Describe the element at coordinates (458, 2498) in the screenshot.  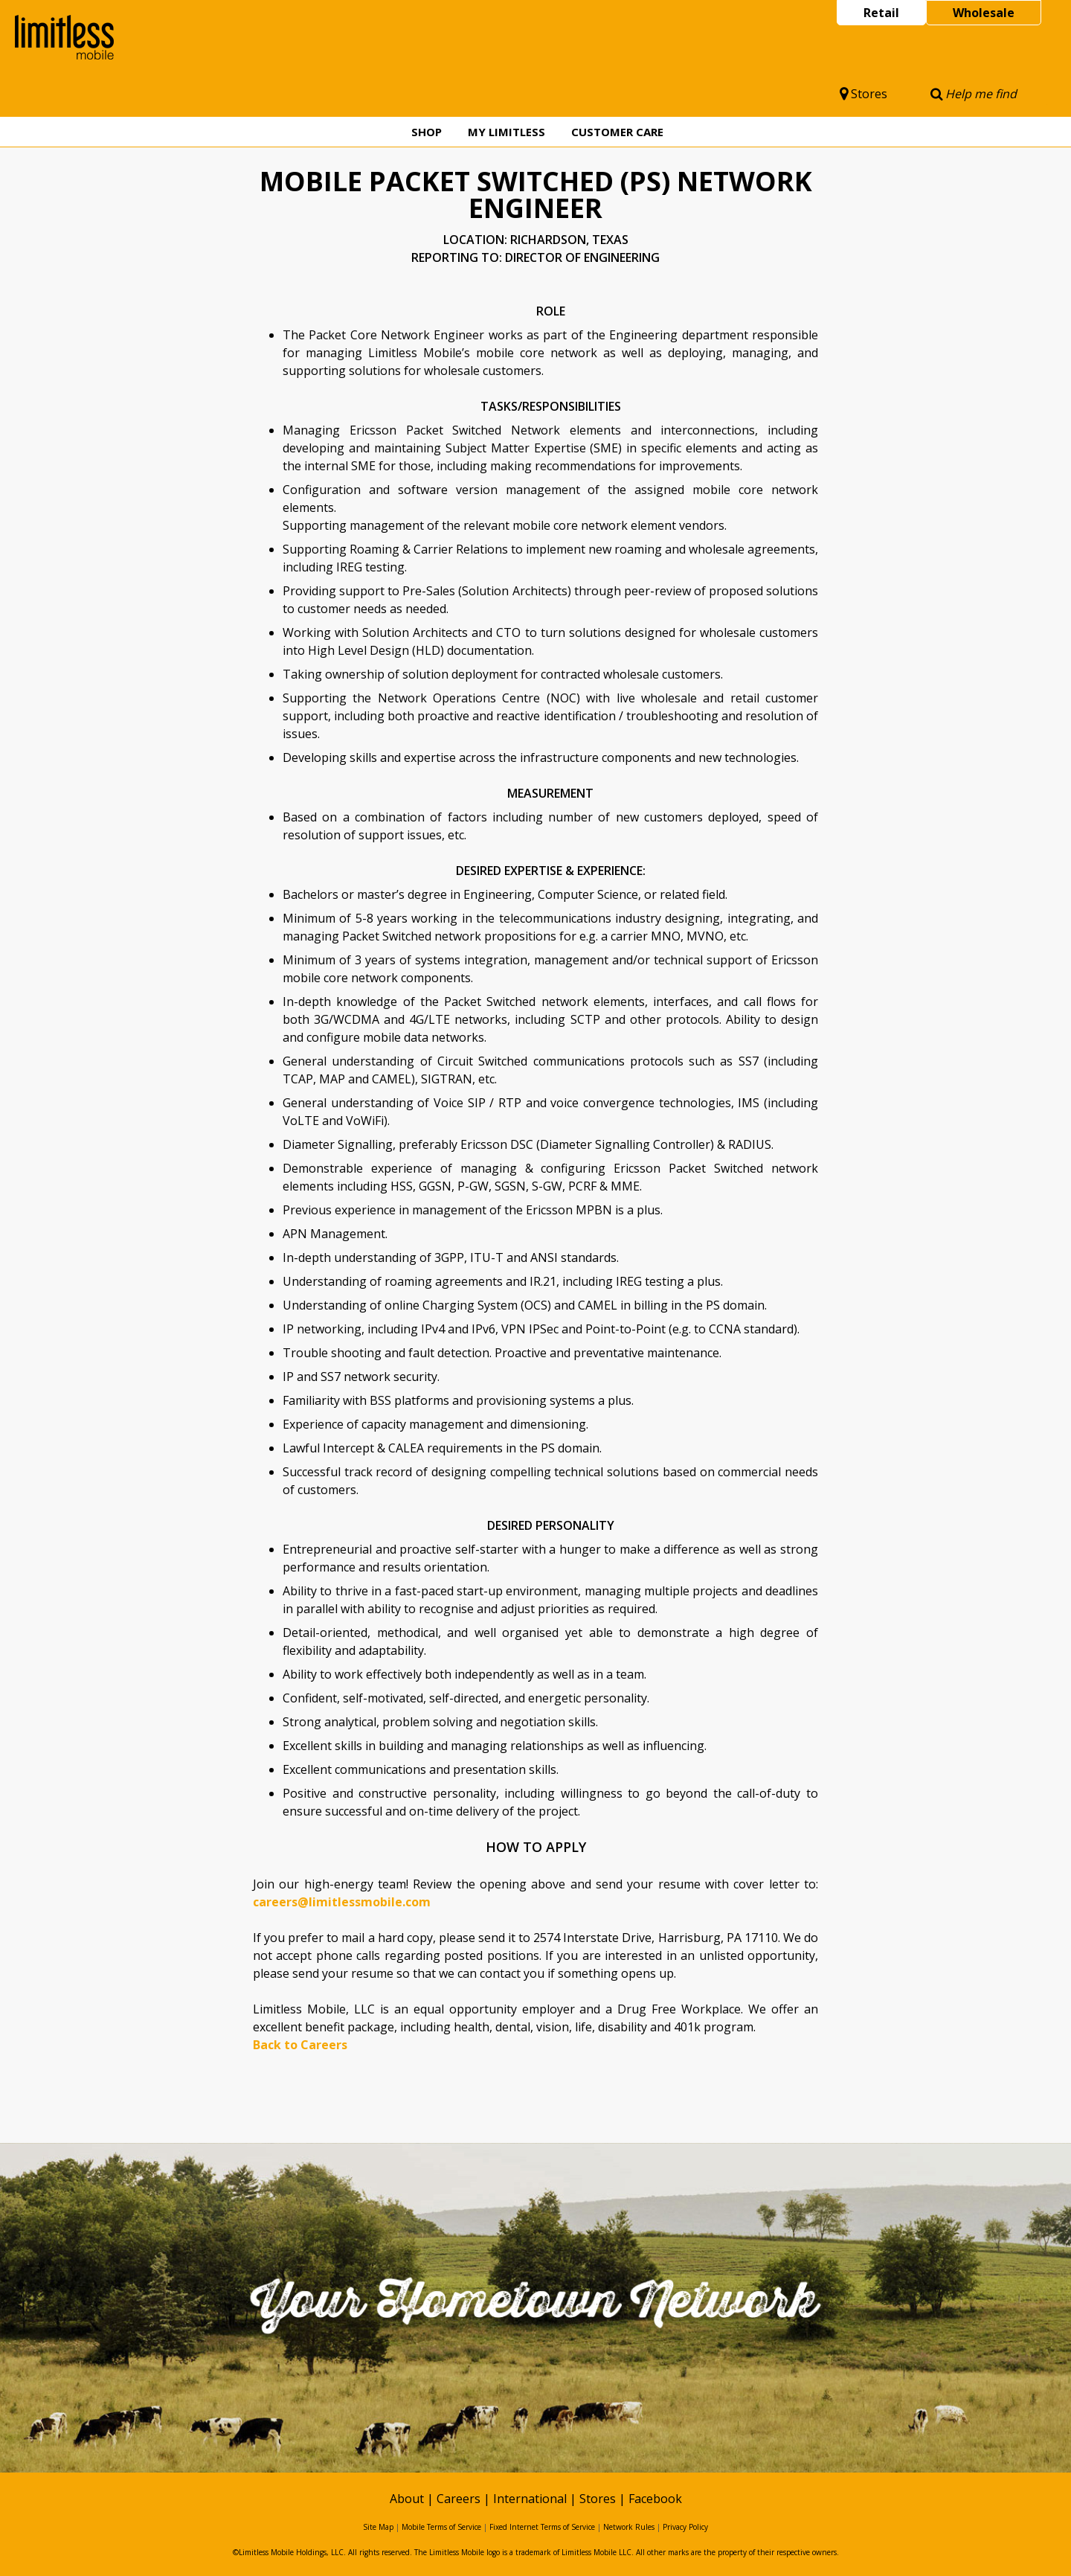
I see `Careers` at that location.